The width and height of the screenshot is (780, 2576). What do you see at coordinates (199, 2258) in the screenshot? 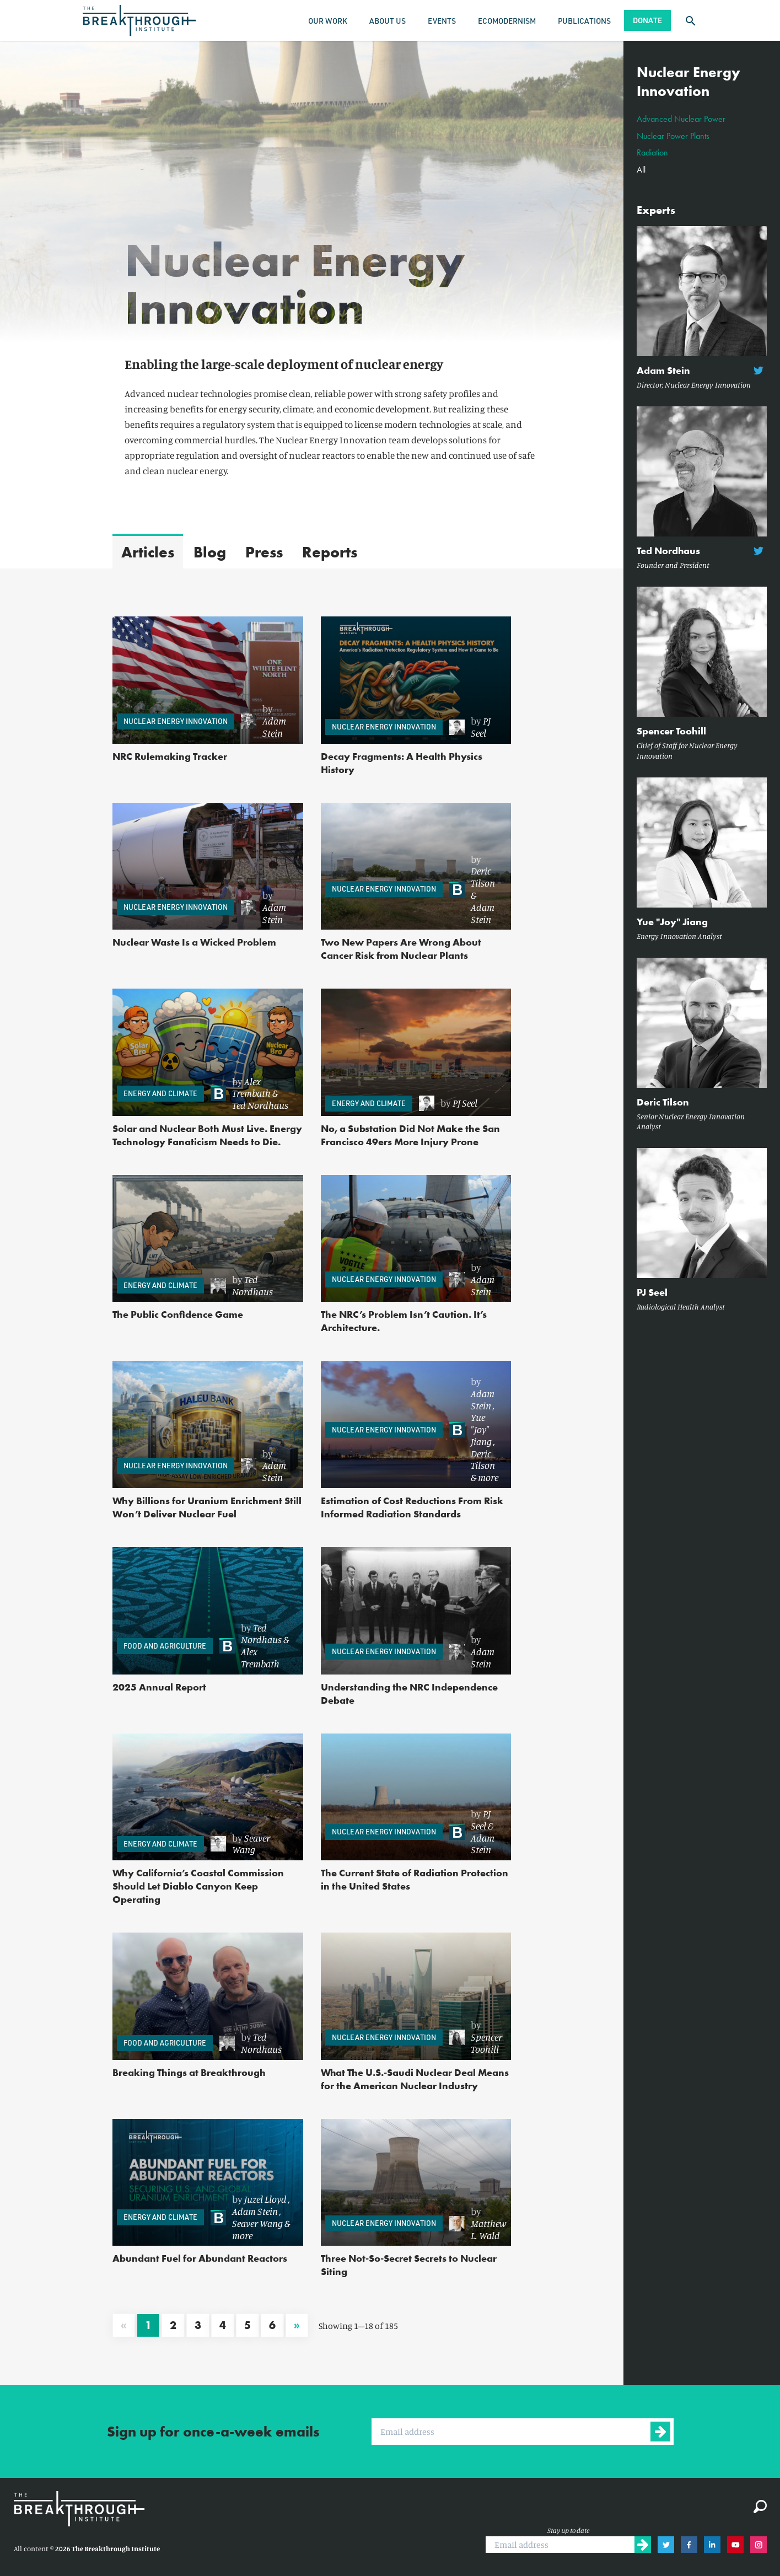
I see `Abundant Fuel for Abundant Reactors` at bounding box center [199, 2258].